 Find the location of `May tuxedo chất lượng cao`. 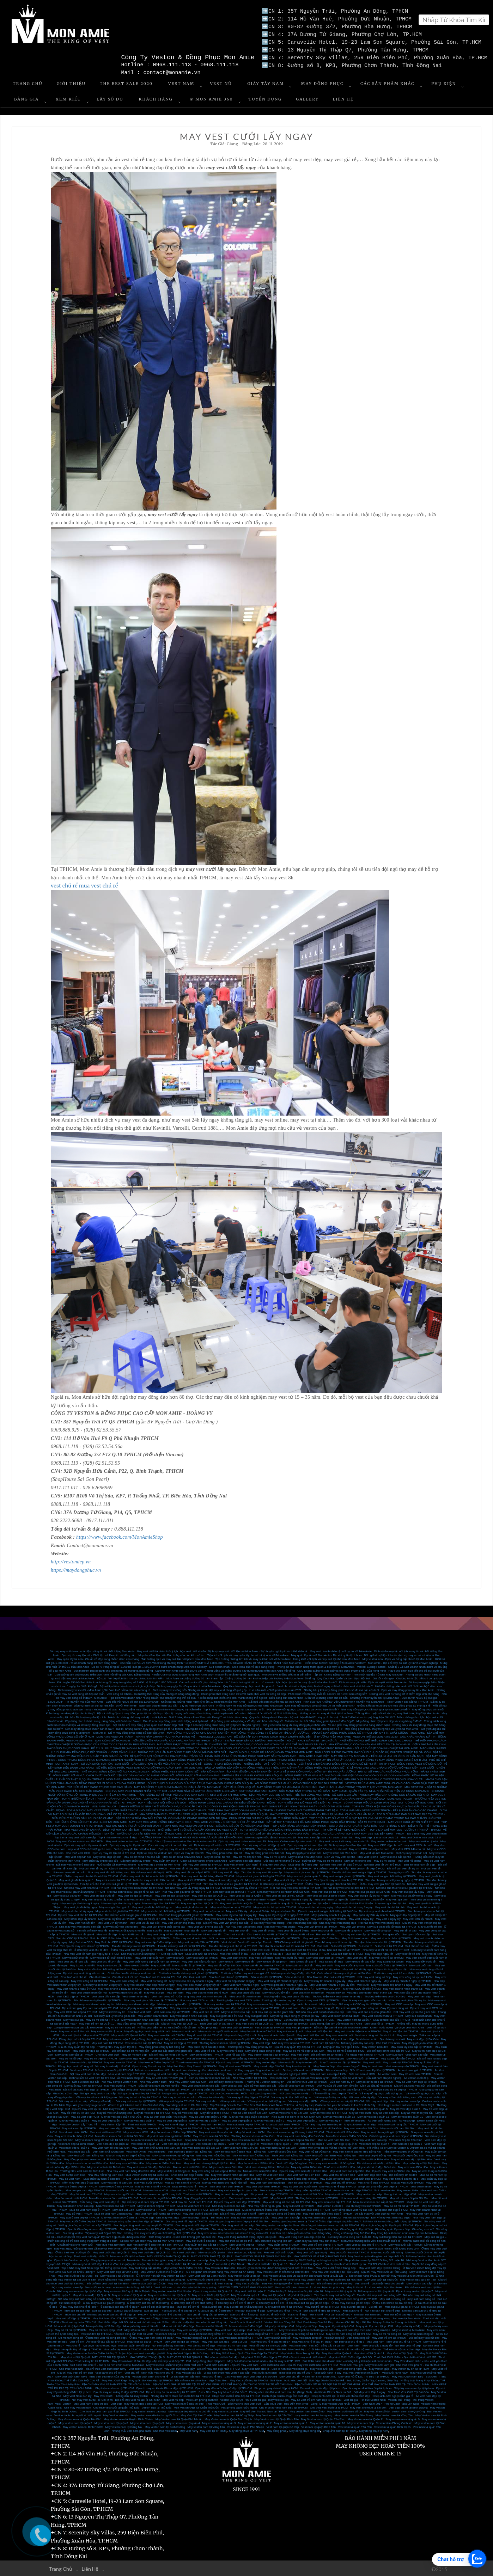

May tuxedo chất lượng cao is located at coordinates (327, 2057).